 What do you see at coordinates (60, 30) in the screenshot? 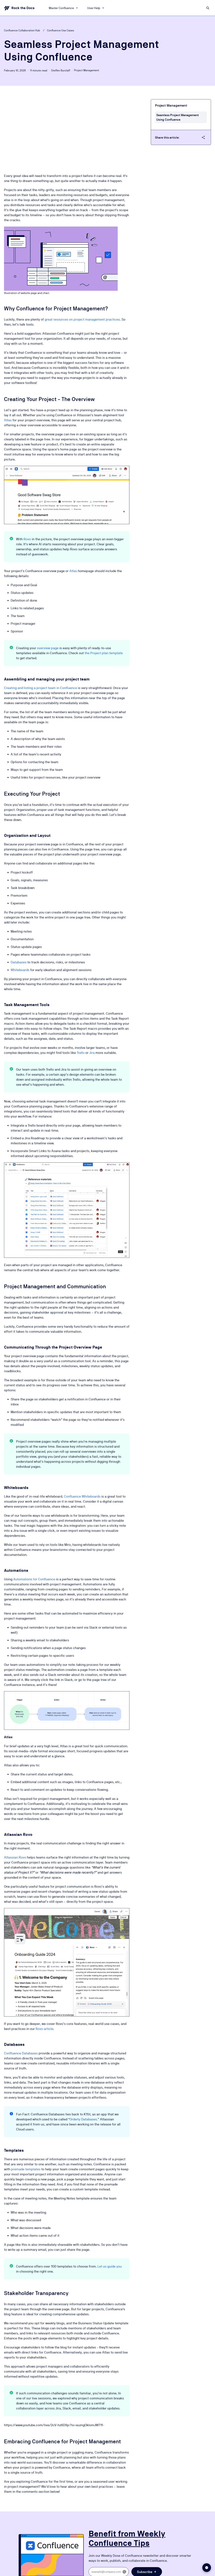
I see `Confluence Use Cases` at bounding box center [60, 30].